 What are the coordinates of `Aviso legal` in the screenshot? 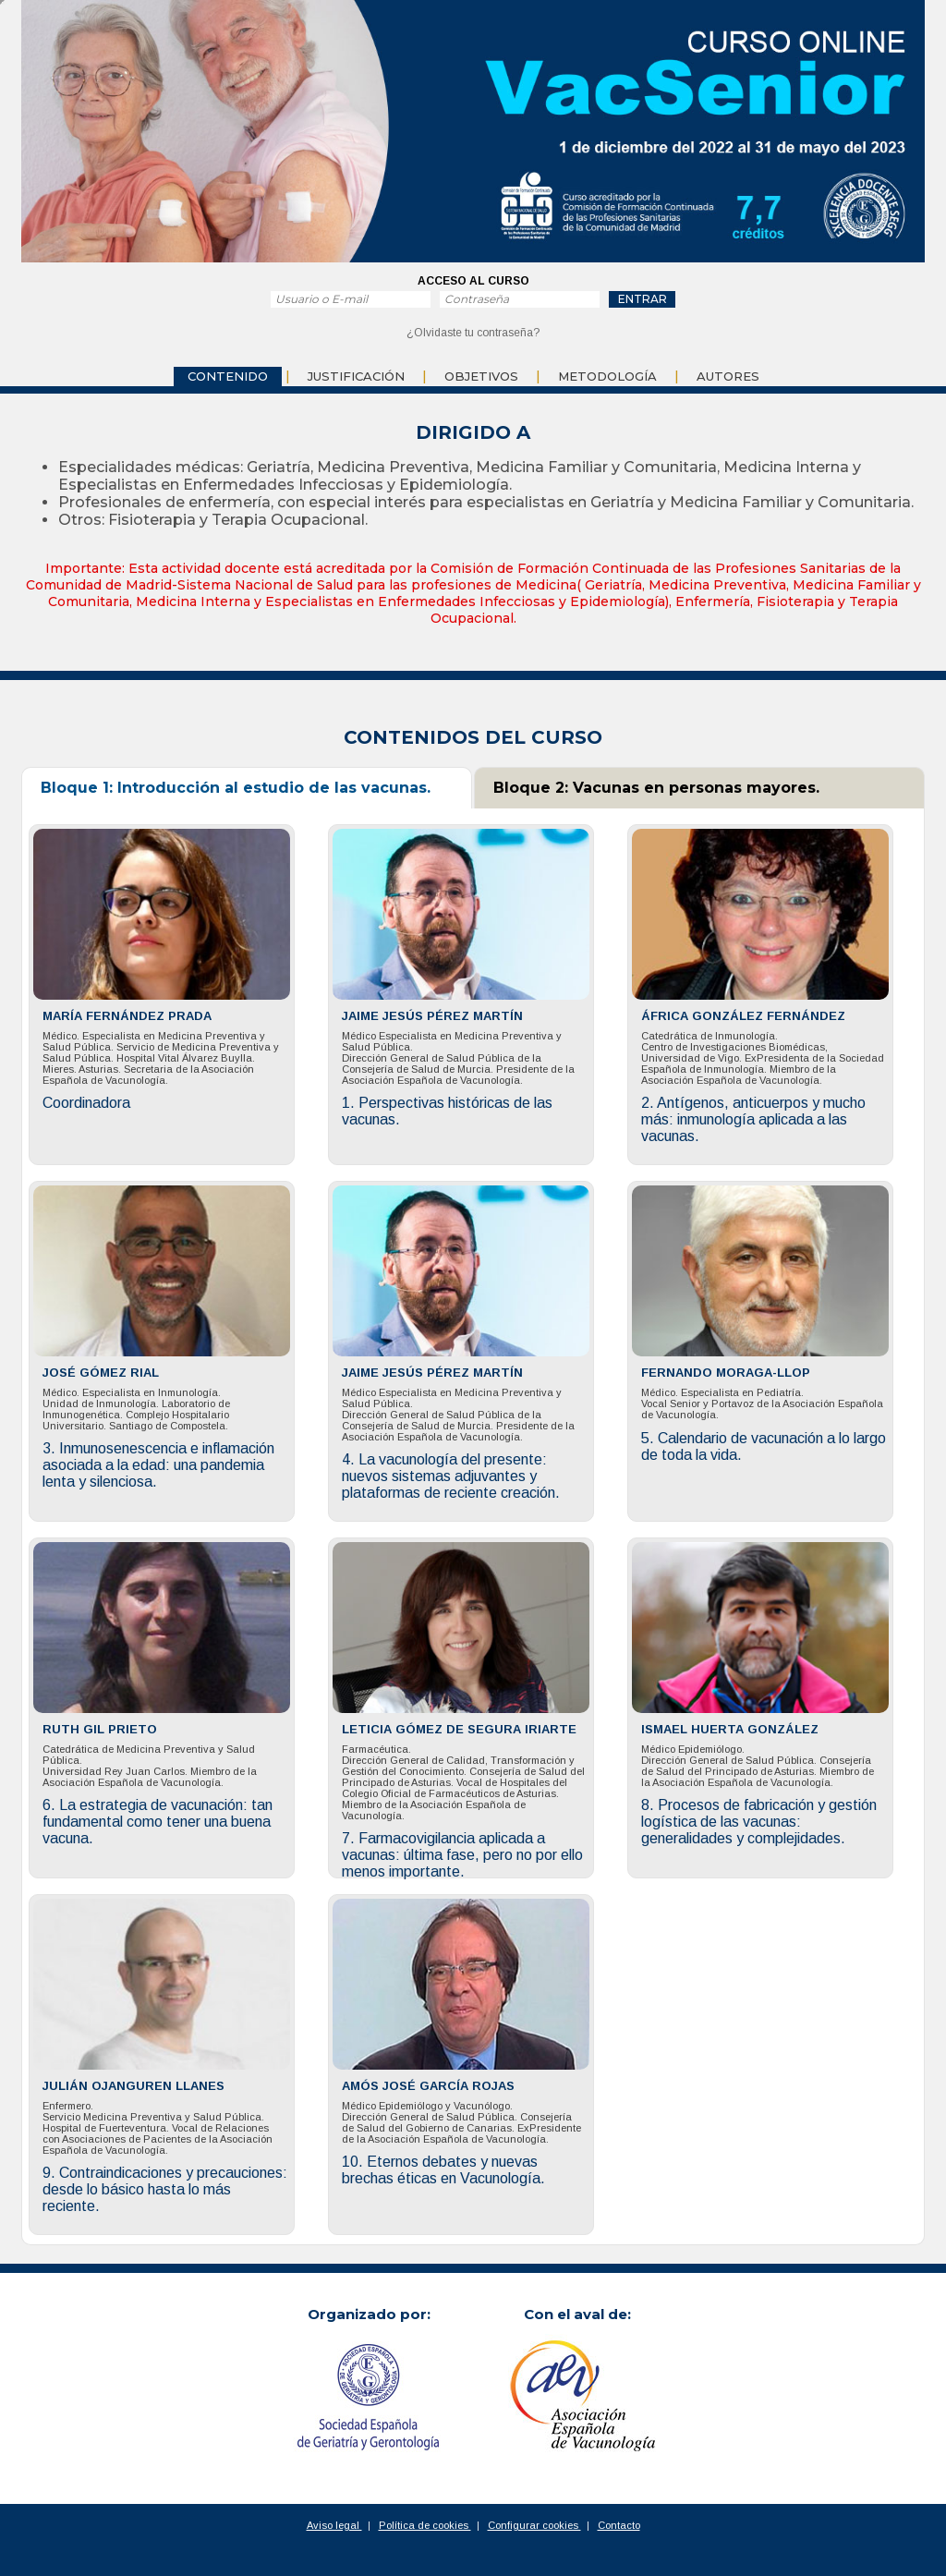 It's located at (334, 2525).